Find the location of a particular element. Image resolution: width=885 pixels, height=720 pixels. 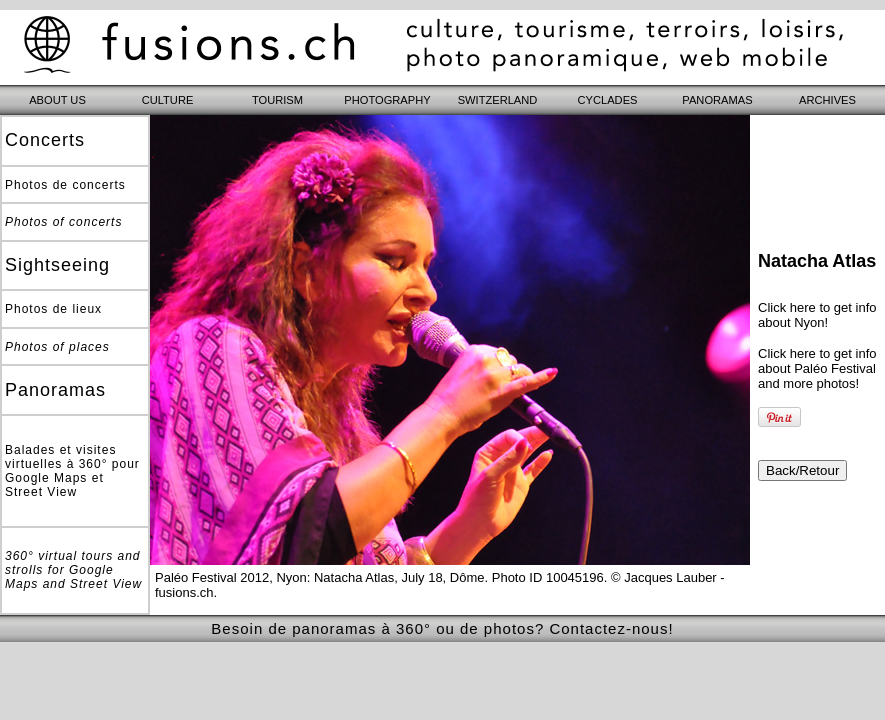

Click here to get info about Nyon! is located at coordinates (817, 315).